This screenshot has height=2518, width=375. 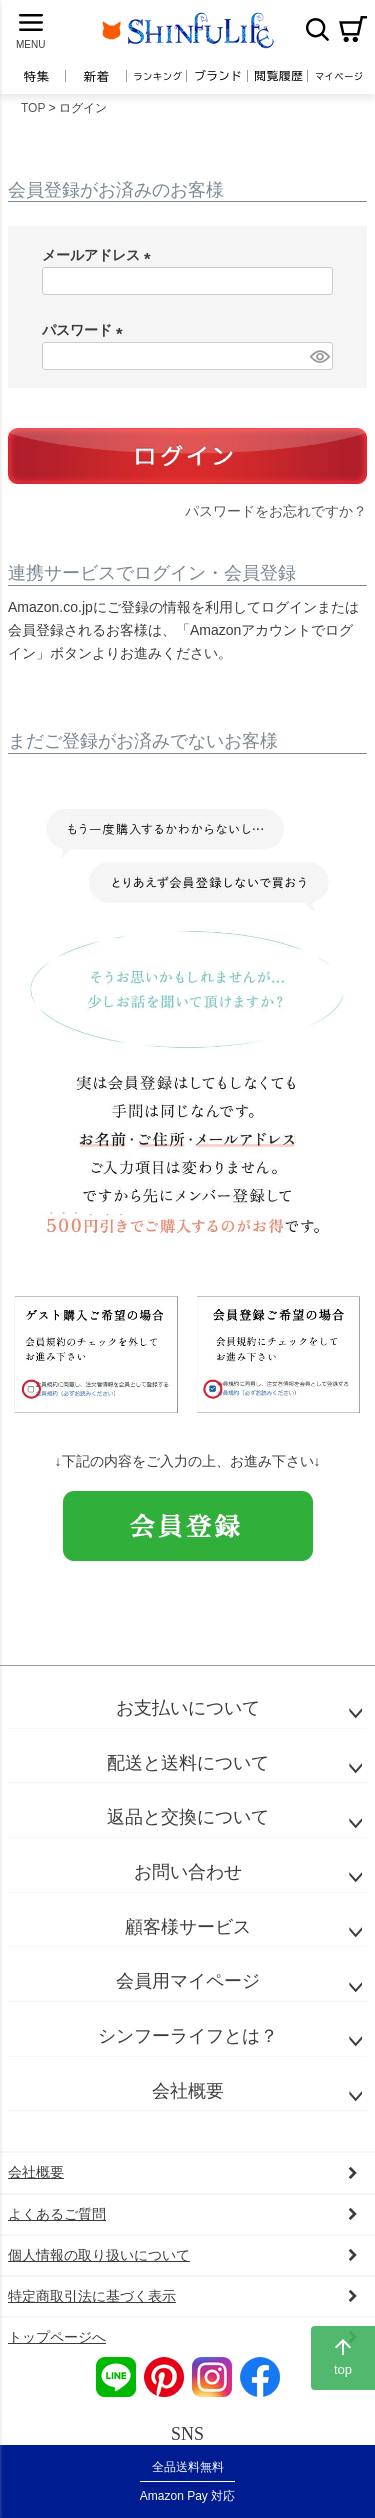 What do you see at coordinates (188, 2091) in the screenshot?
I see `会社概要` at bounding box center [188, 2091].